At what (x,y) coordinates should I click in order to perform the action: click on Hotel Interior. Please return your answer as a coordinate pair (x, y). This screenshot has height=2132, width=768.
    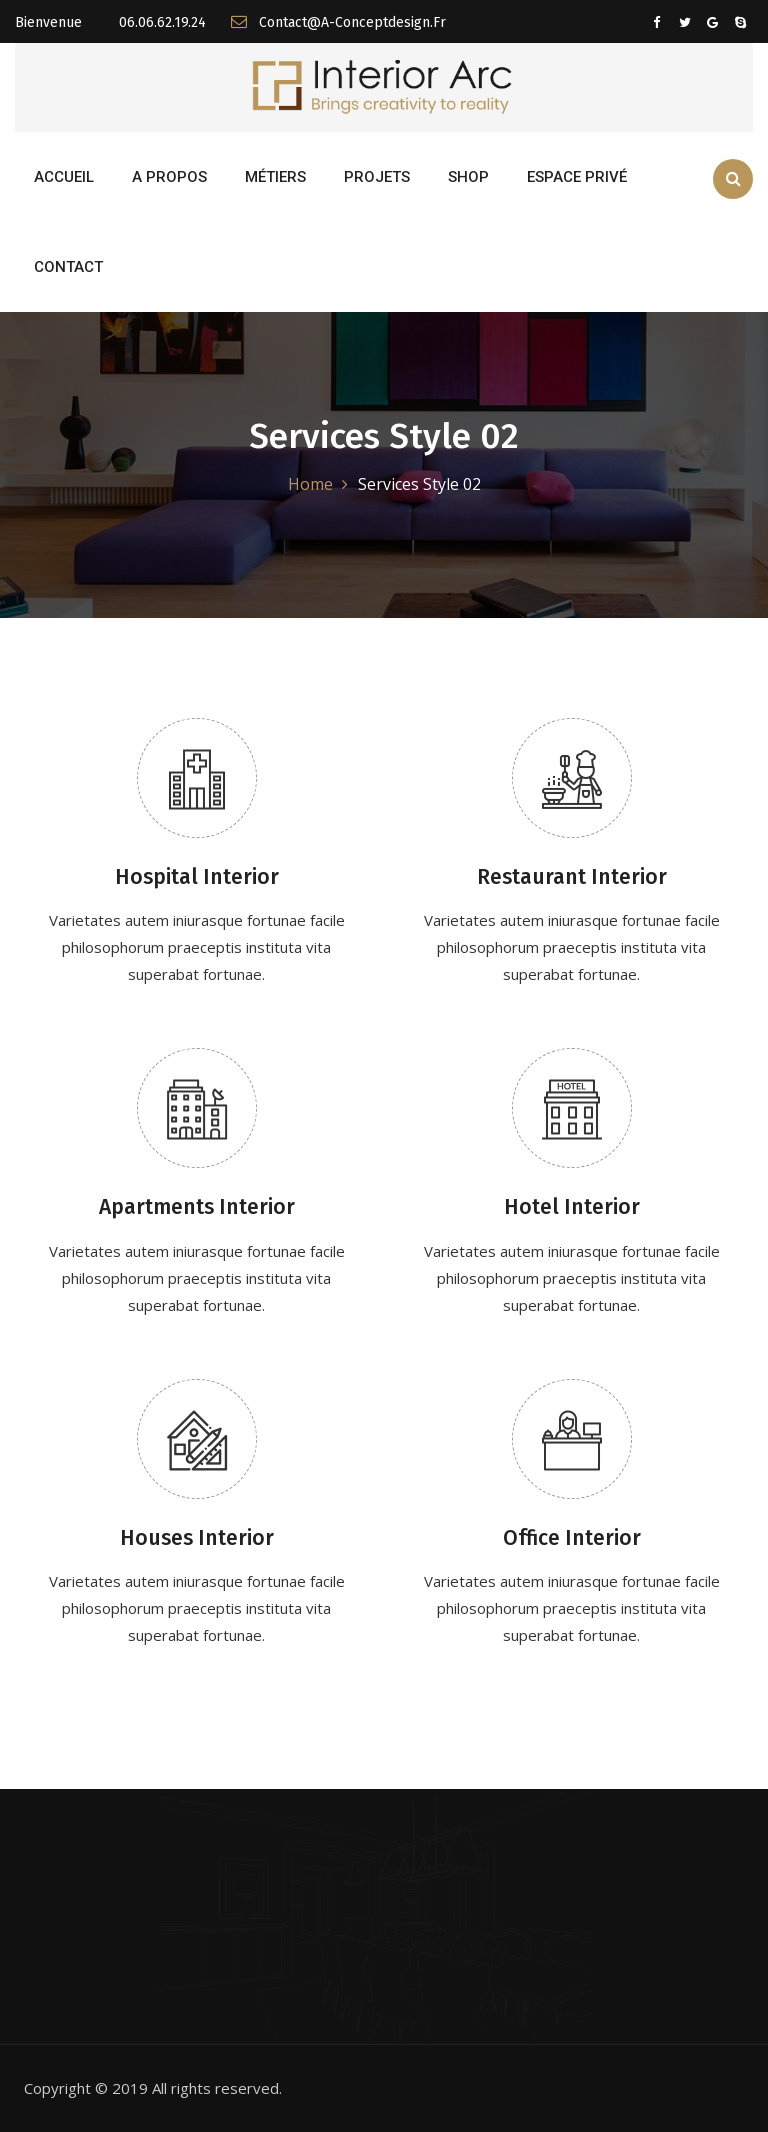
    Looking at the image, I should click on (572, 1207).